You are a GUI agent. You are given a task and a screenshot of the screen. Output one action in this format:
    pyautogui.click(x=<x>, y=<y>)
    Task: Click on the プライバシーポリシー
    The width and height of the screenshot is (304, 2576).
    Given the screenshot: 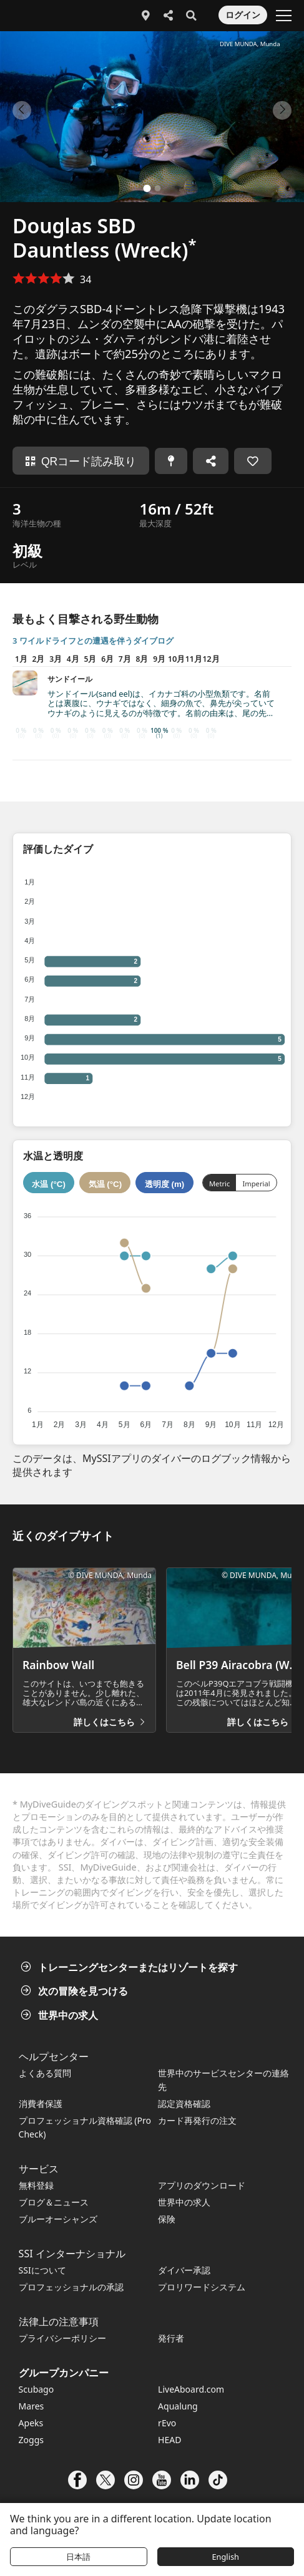 What is the action you would take?
    pyautogui.click(x=62, y=2338)
    